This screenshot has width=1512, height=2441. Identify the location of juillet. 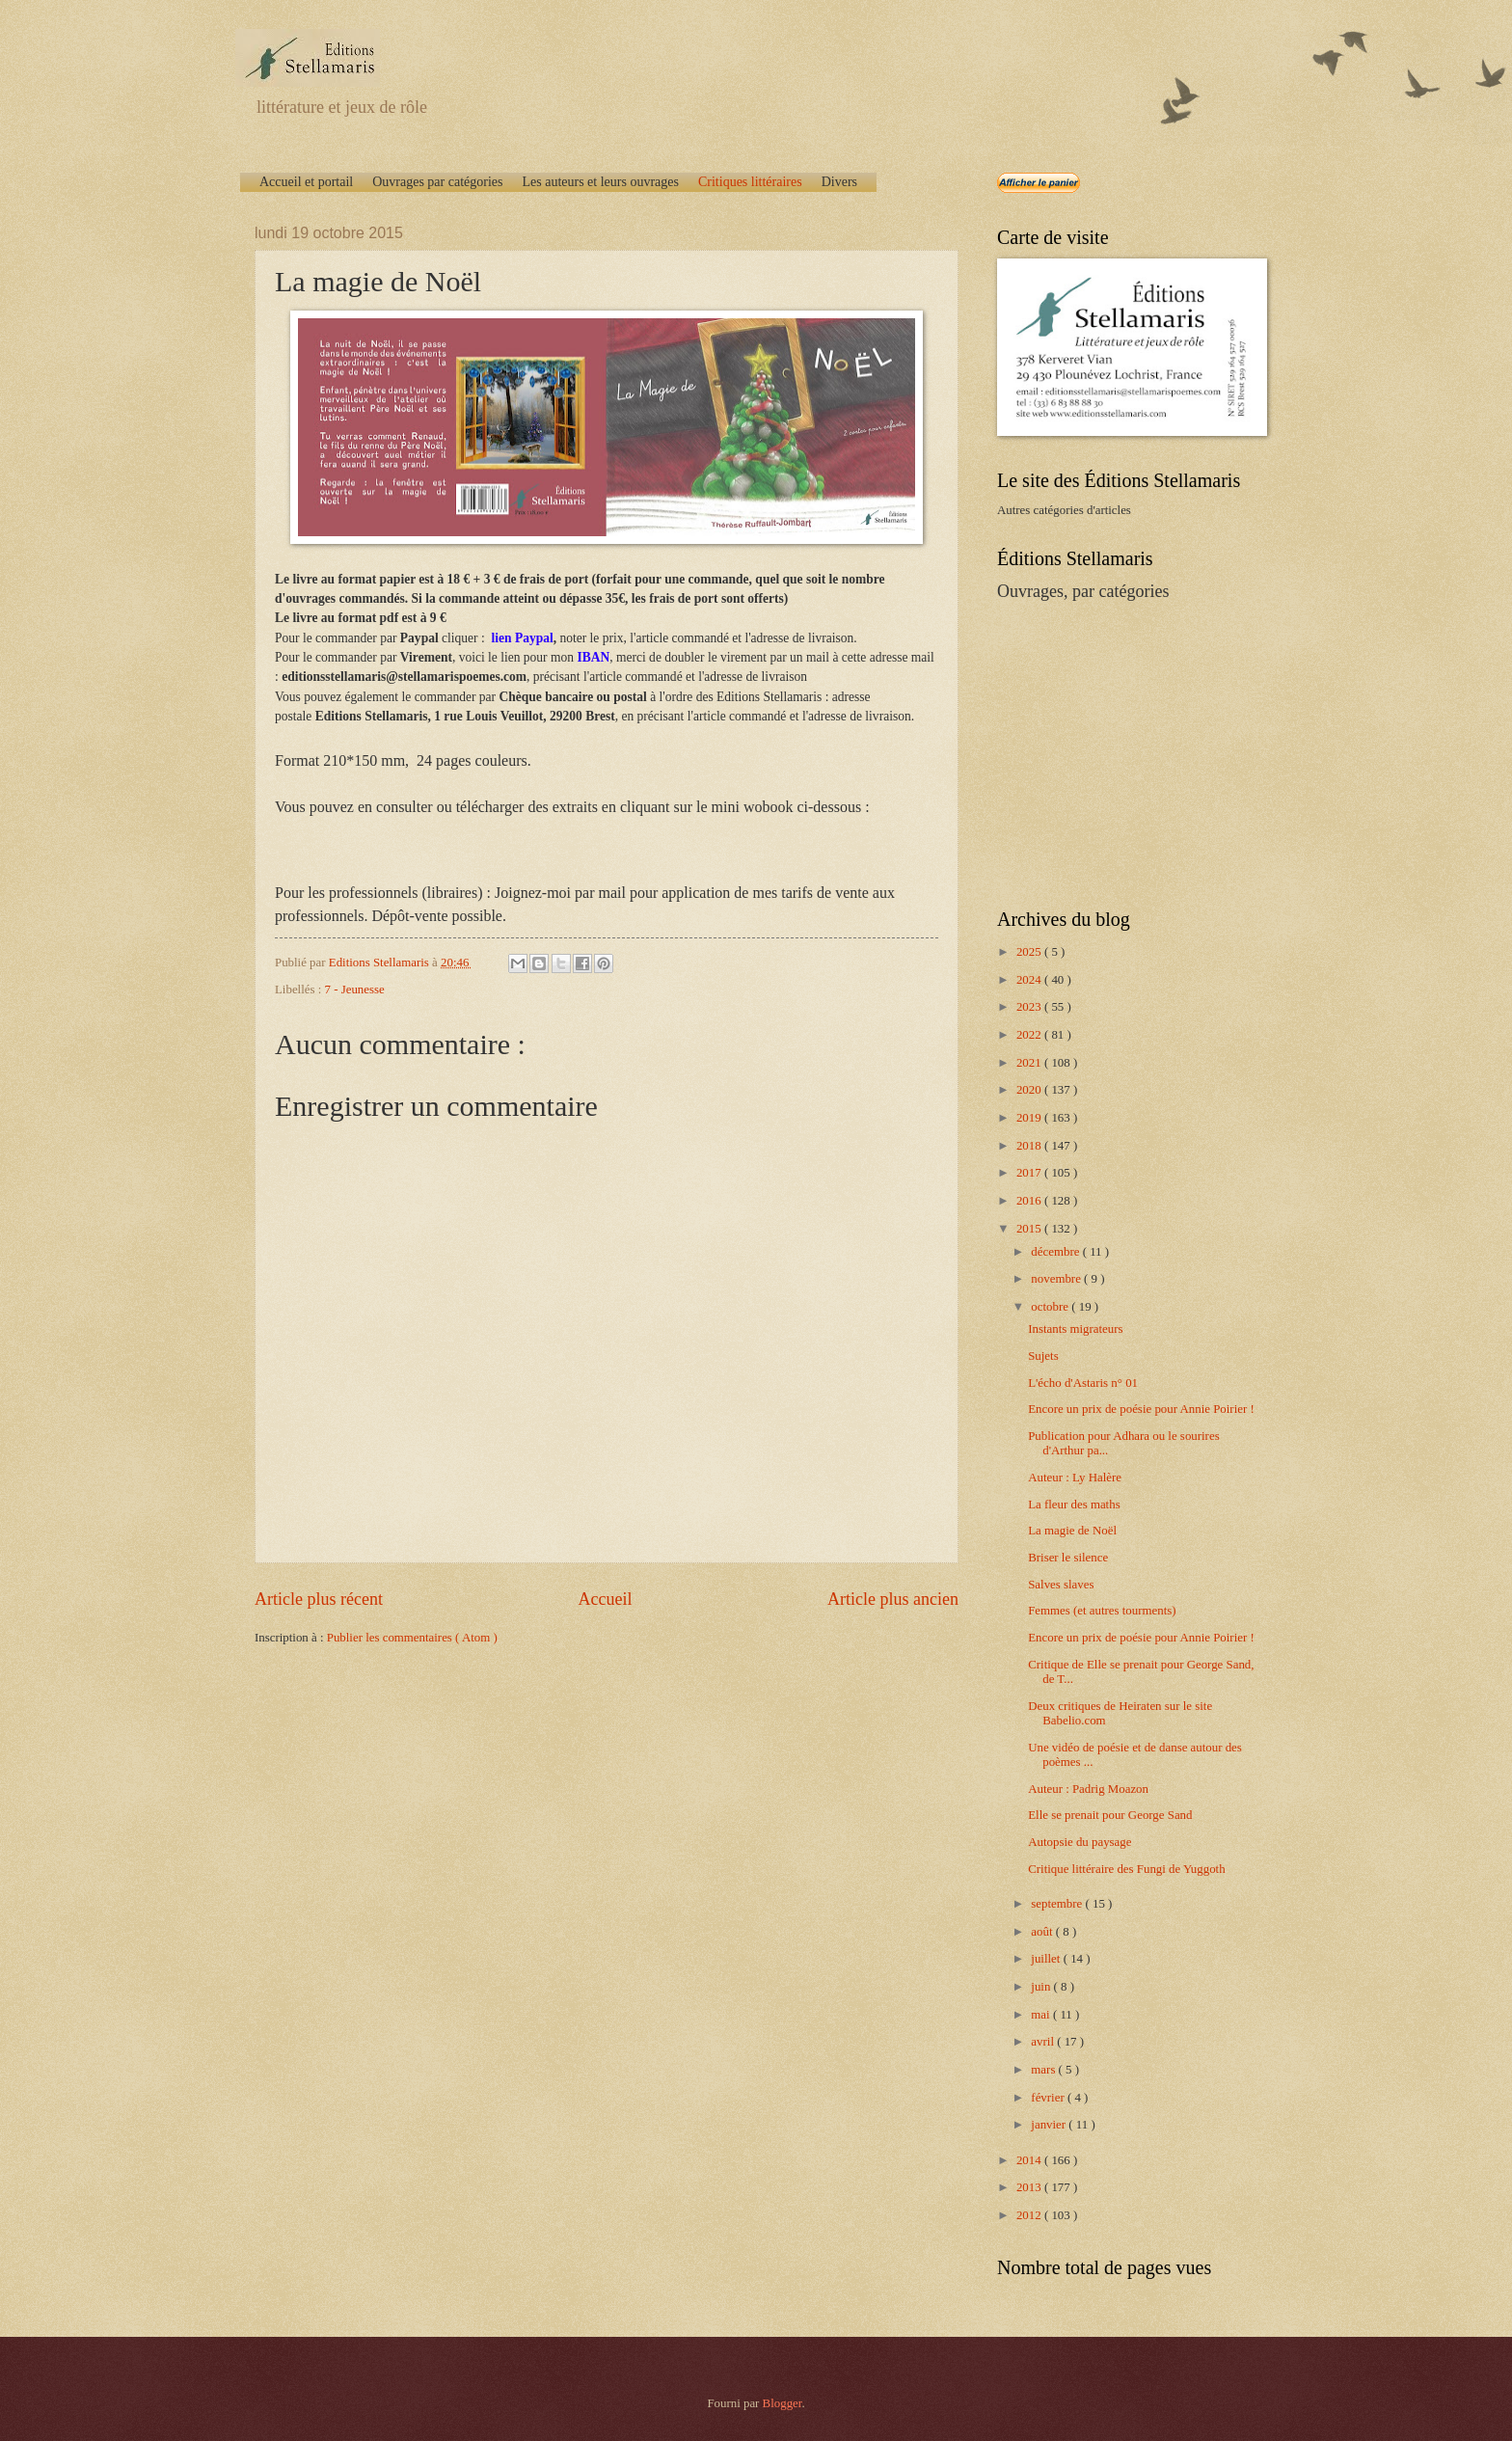
(1047, 1959).